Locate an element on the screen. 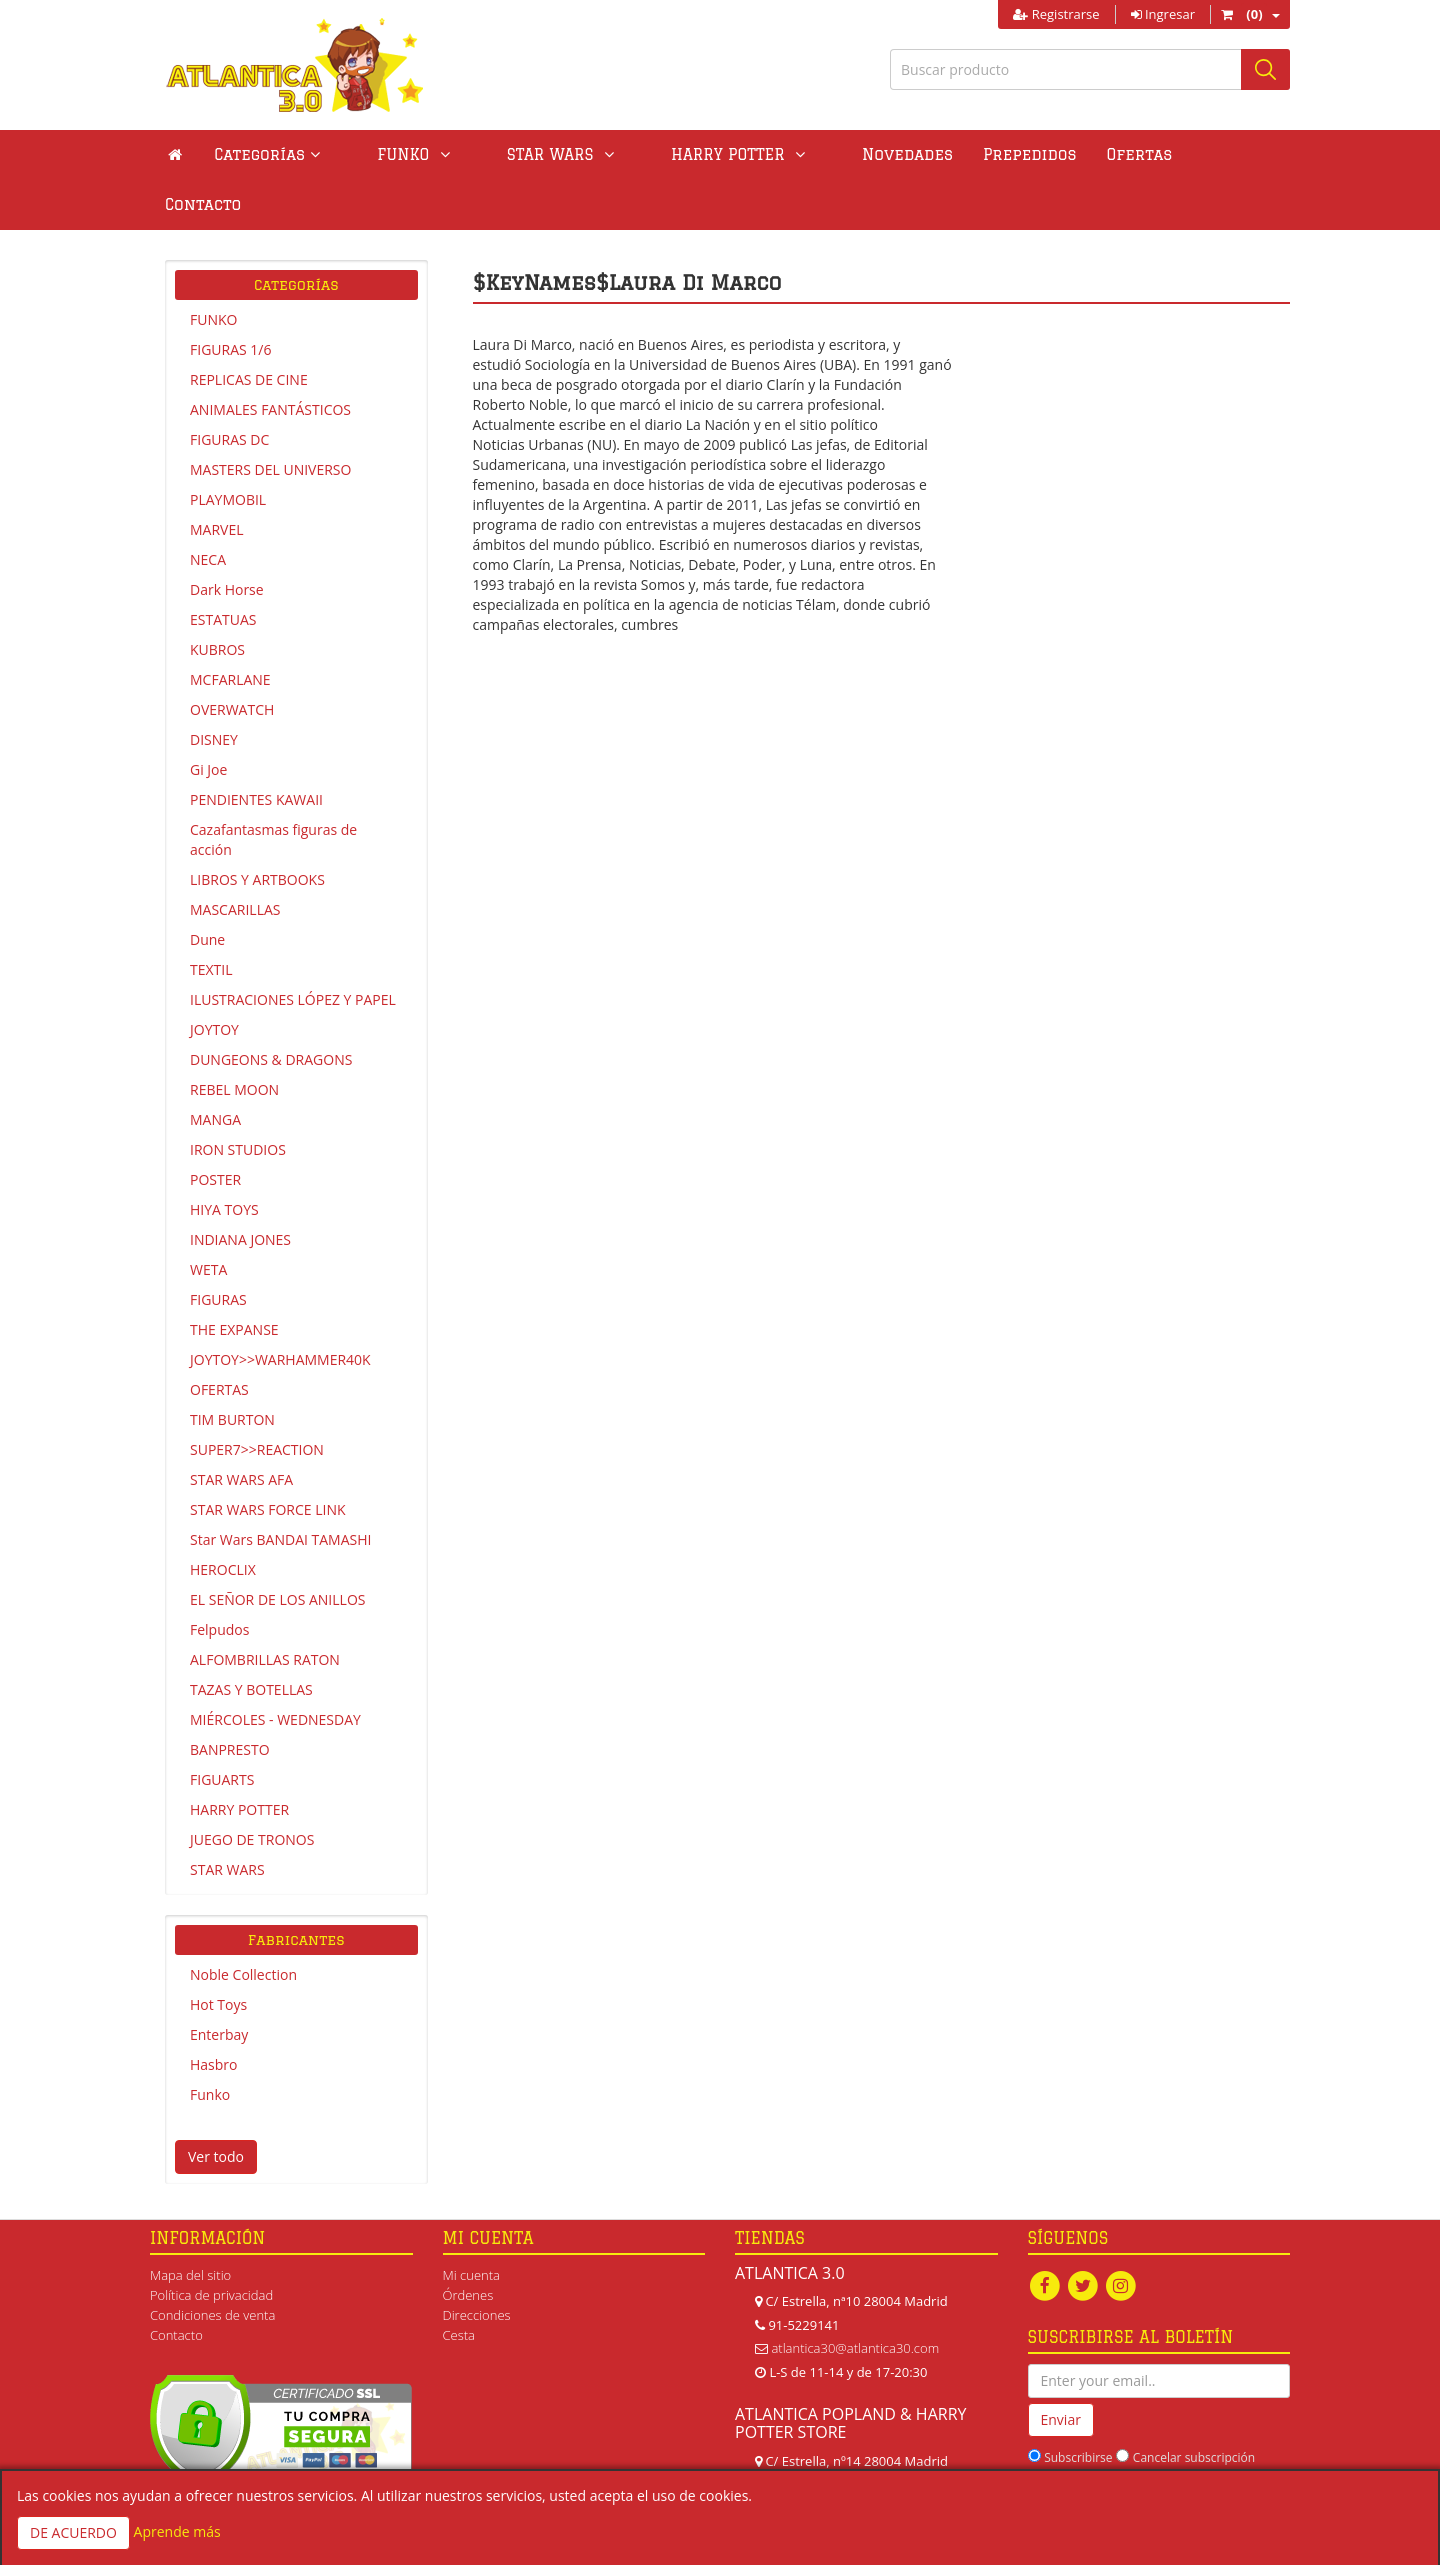  Política de privacidad is located at coordinates (211, 2245).